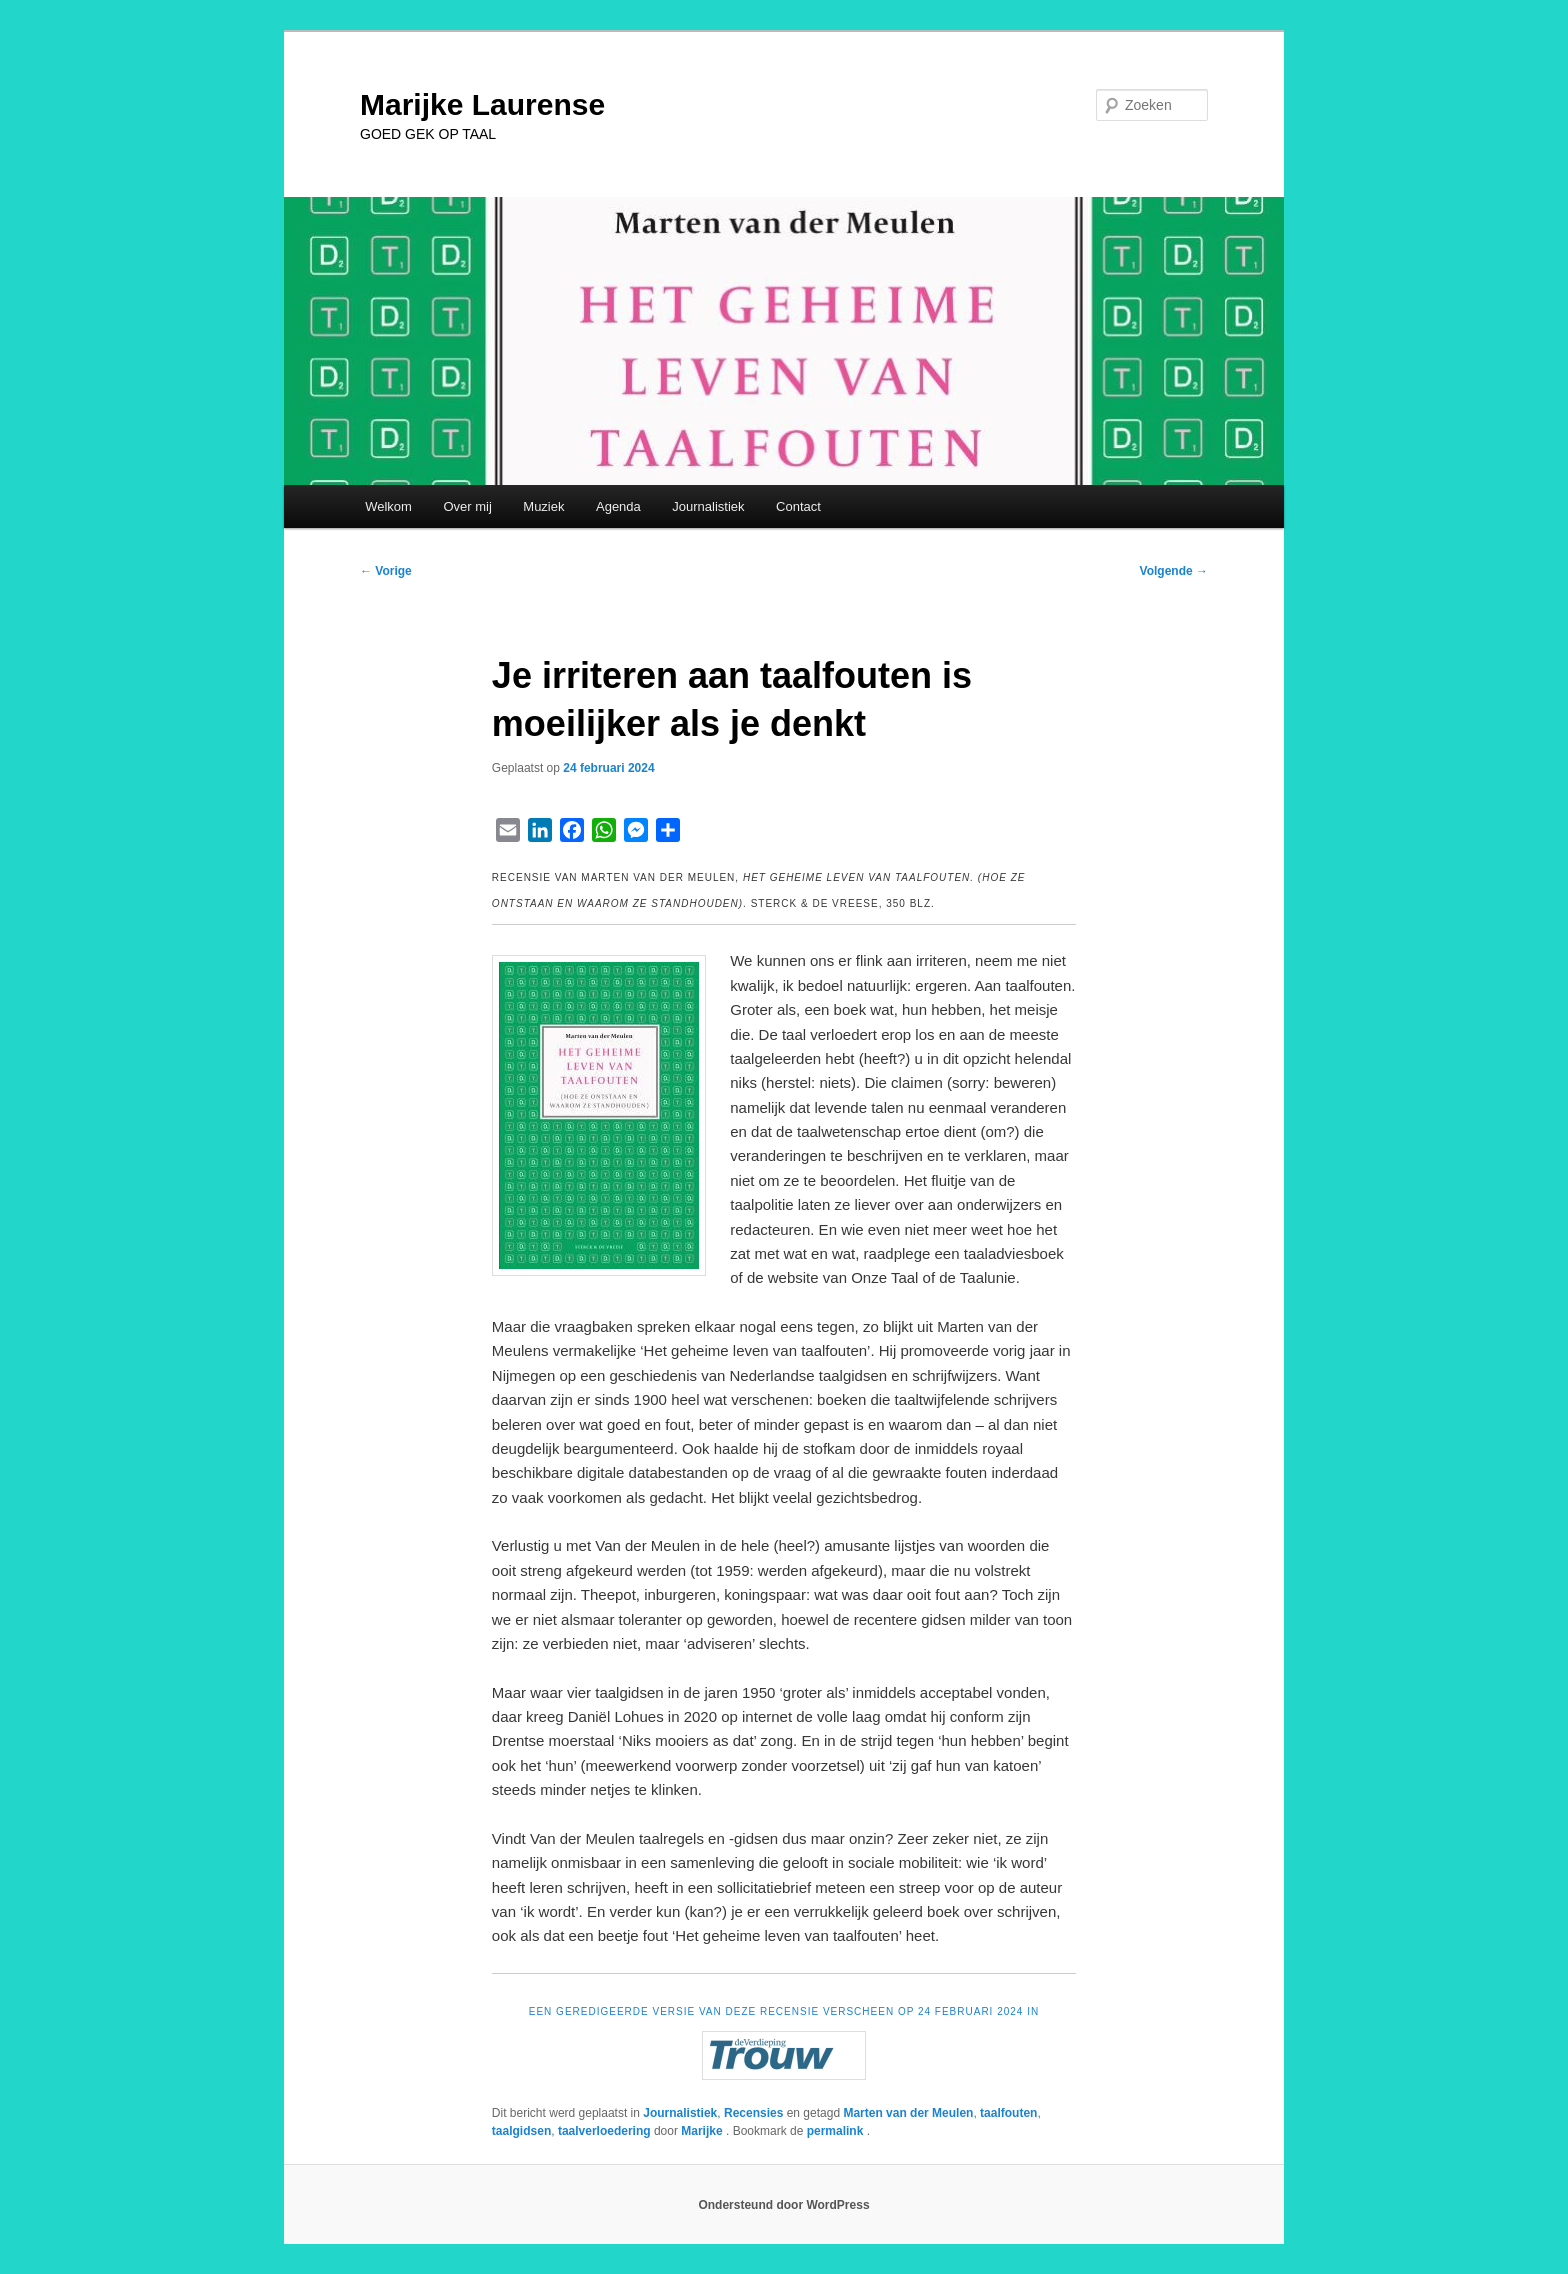 This screenshot has height=2274, width=1568. What do you see at coordinates (784, 2011) in the screenshot?
I see `EEN GEREDIGEERDE VERSIE VAN DEZE RECENSIE VERSCHEEN OP 24 FEBRUARI 2024 IN` at bounding box center [784, 2011].